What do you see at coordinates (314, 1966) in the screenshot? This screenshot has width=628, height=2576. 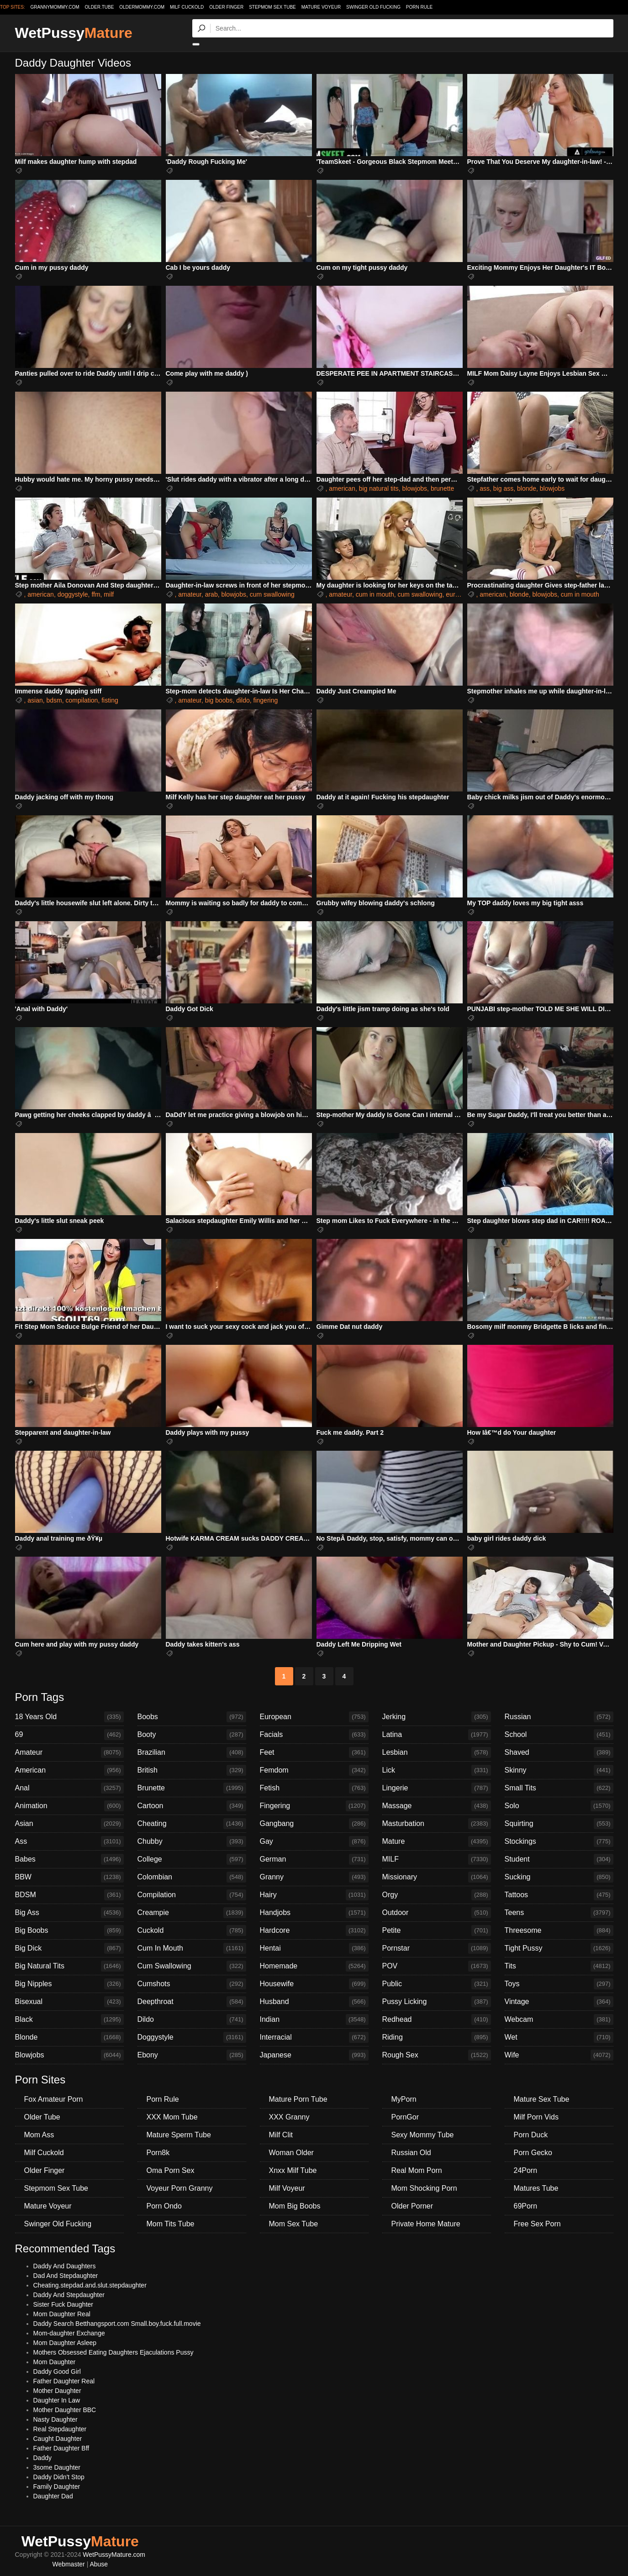 I see `Homemade` at bounding box center [314, 1966].